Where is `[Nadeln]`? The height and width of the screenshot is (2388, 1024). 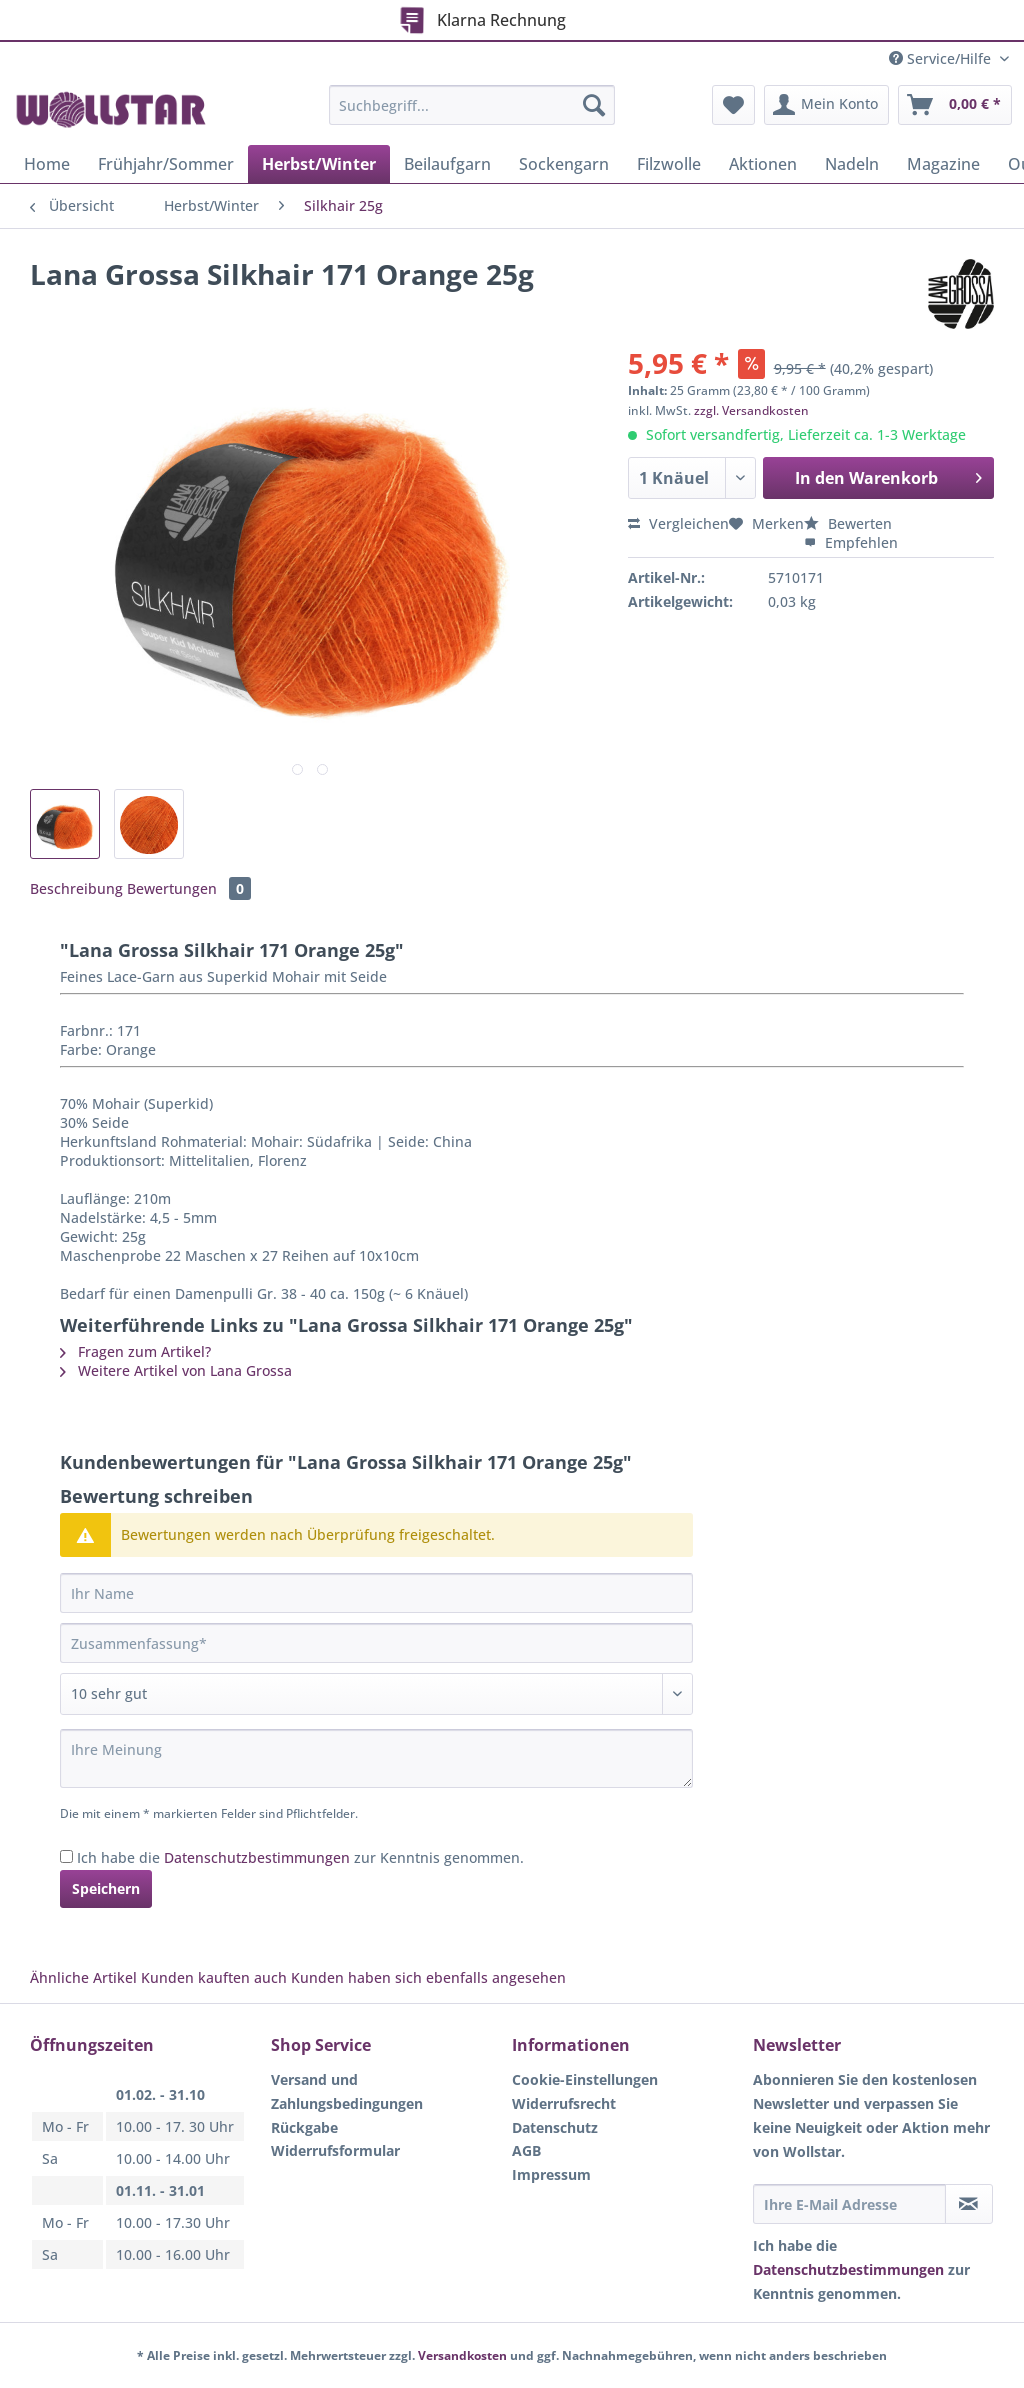
[Nadeln] is located at coordinates (852, 164).